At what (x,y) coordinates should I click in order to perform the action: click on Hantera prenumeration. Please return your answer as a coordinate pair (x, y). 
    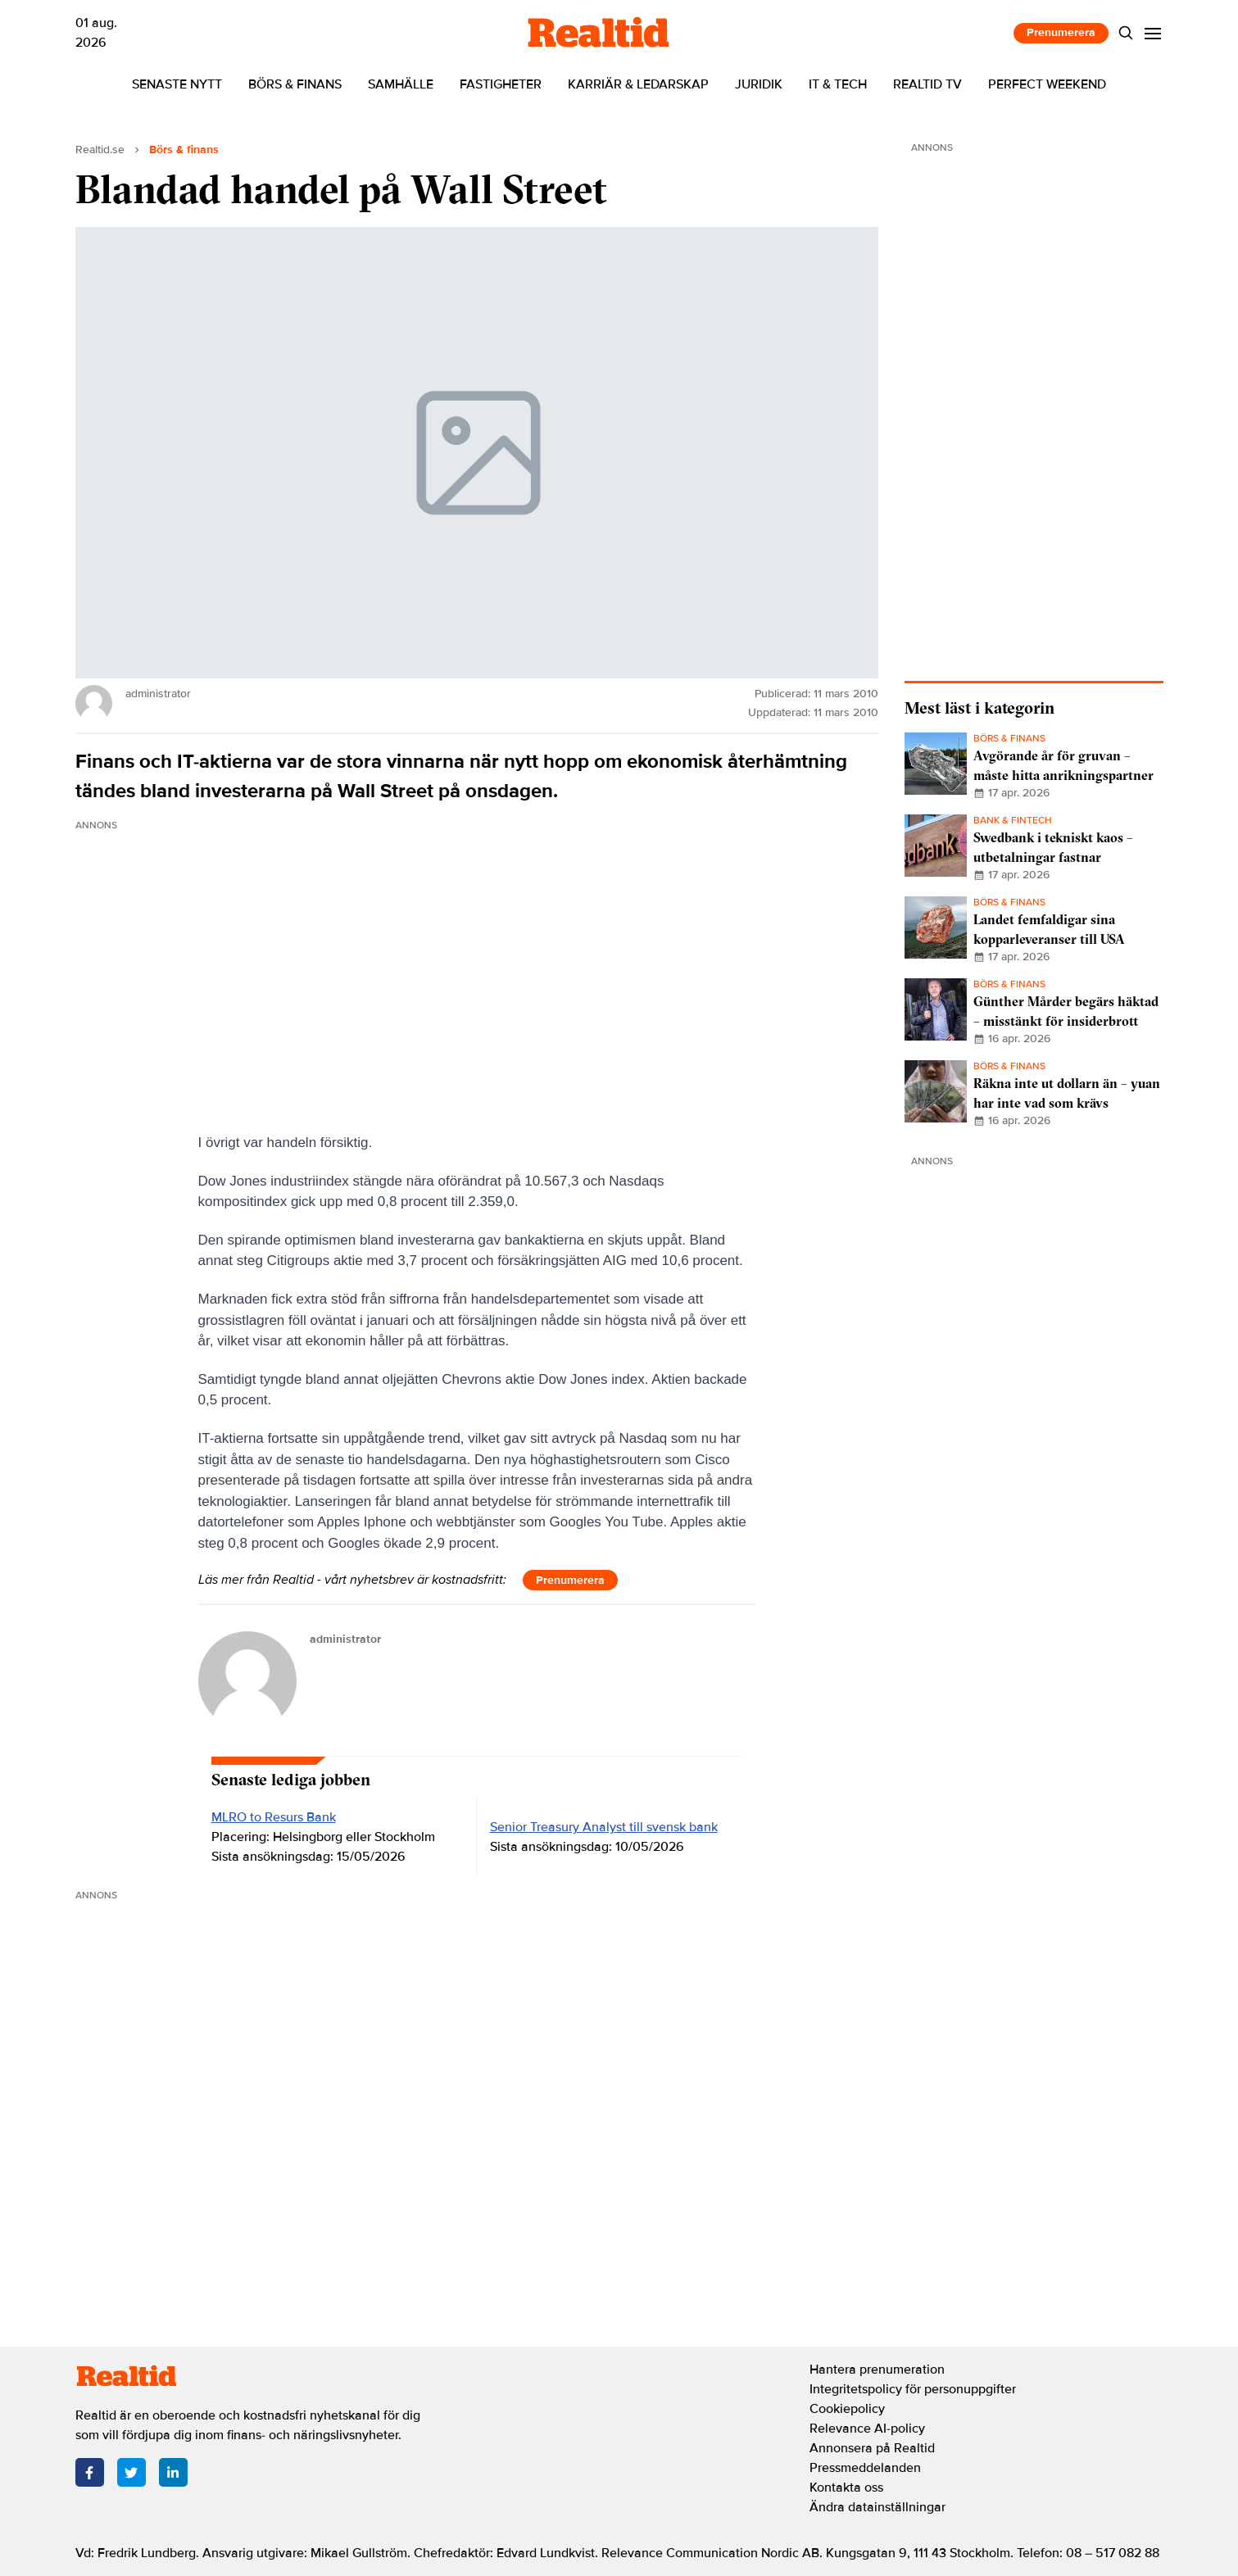
    Looking at the image, I should click on (877, 2369).